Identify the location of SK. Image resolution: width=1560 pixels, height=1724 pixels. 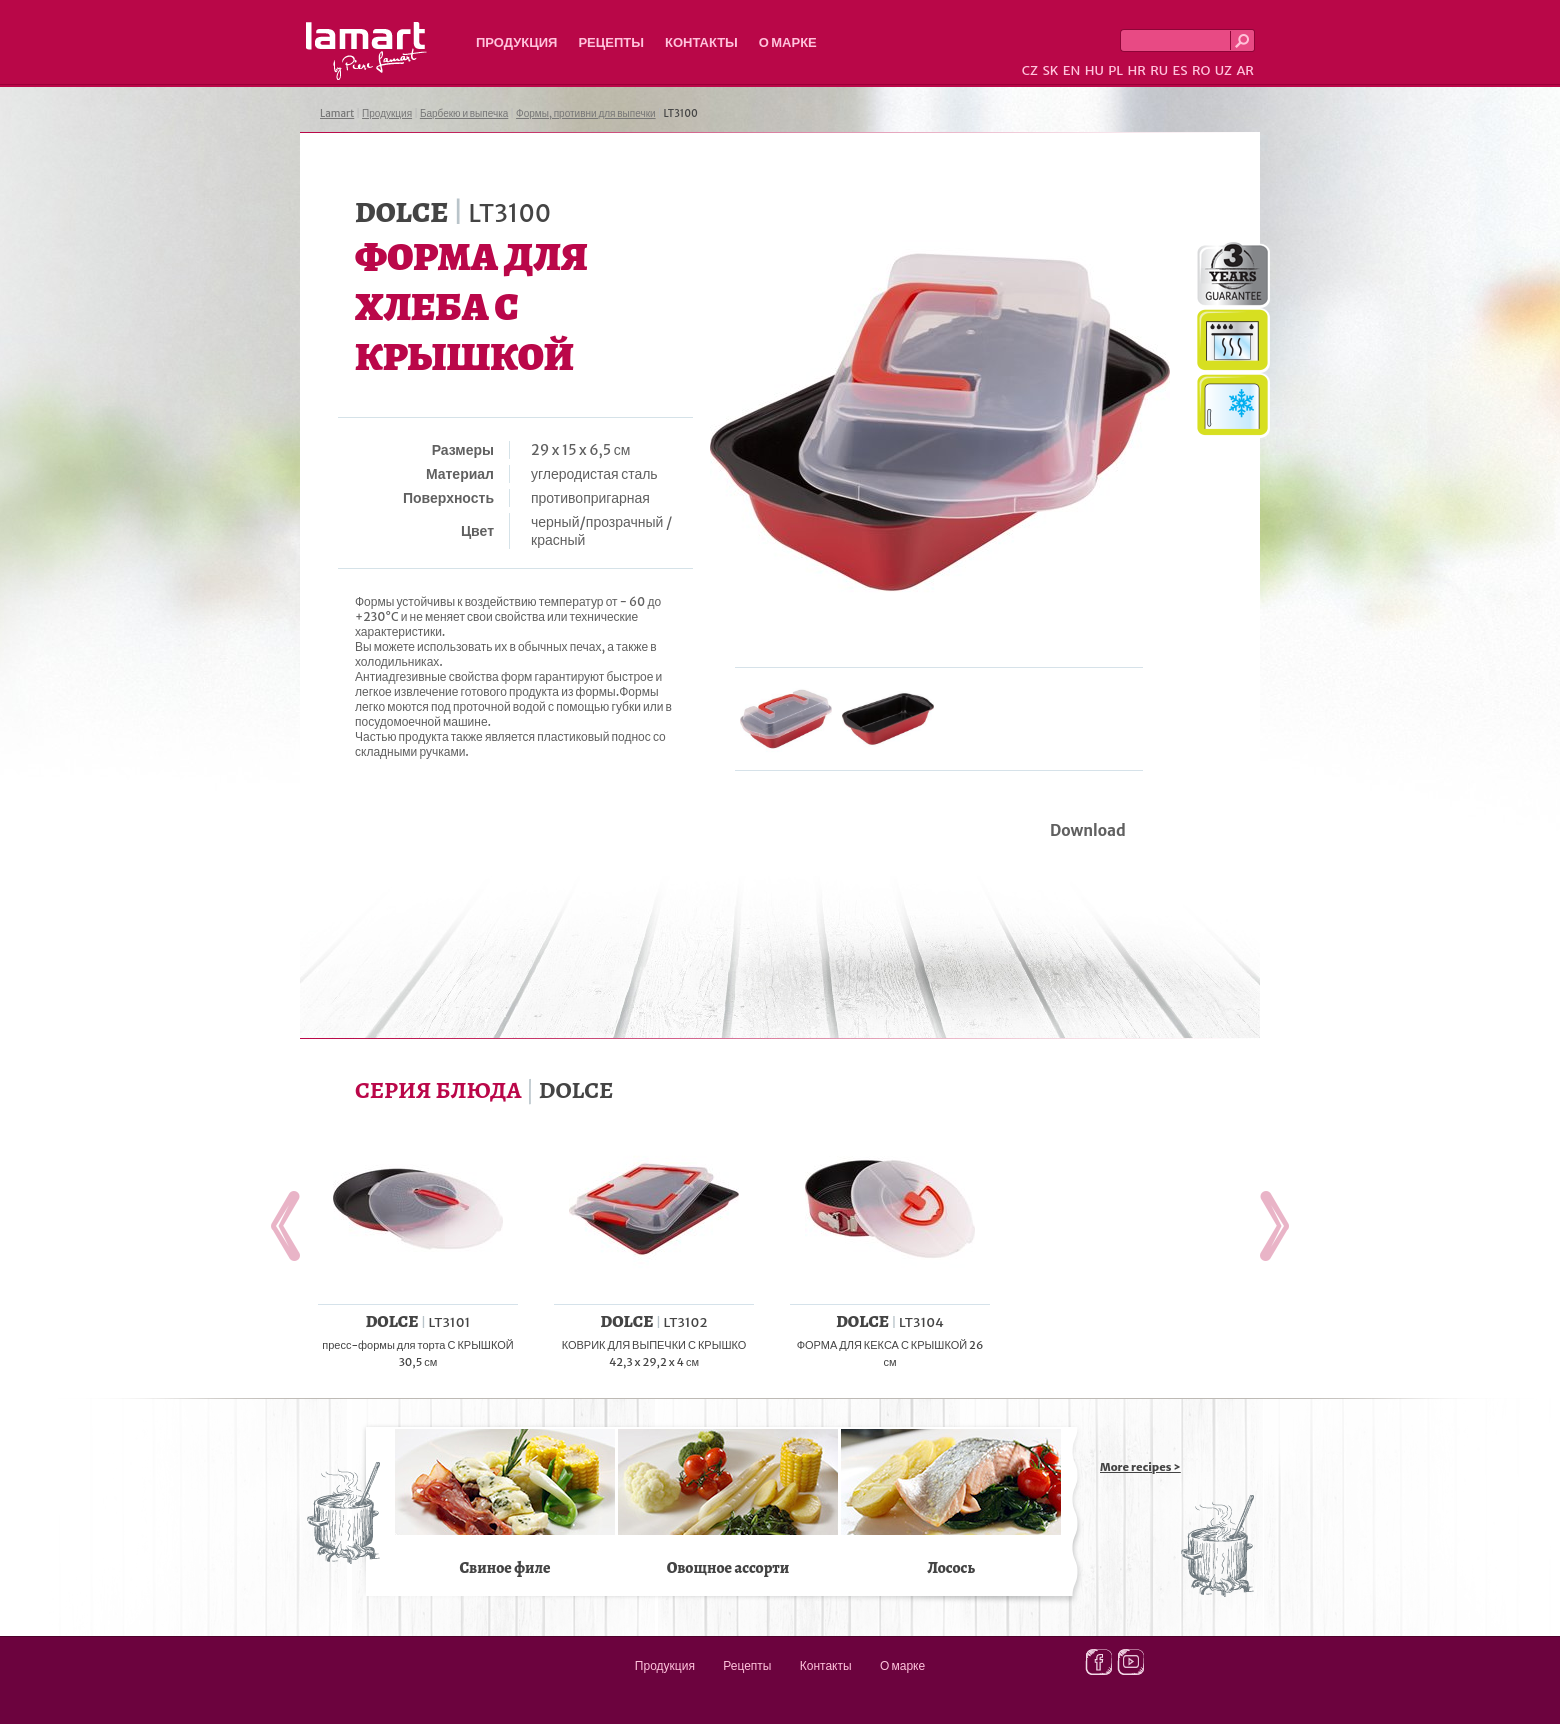
(1050, 70).